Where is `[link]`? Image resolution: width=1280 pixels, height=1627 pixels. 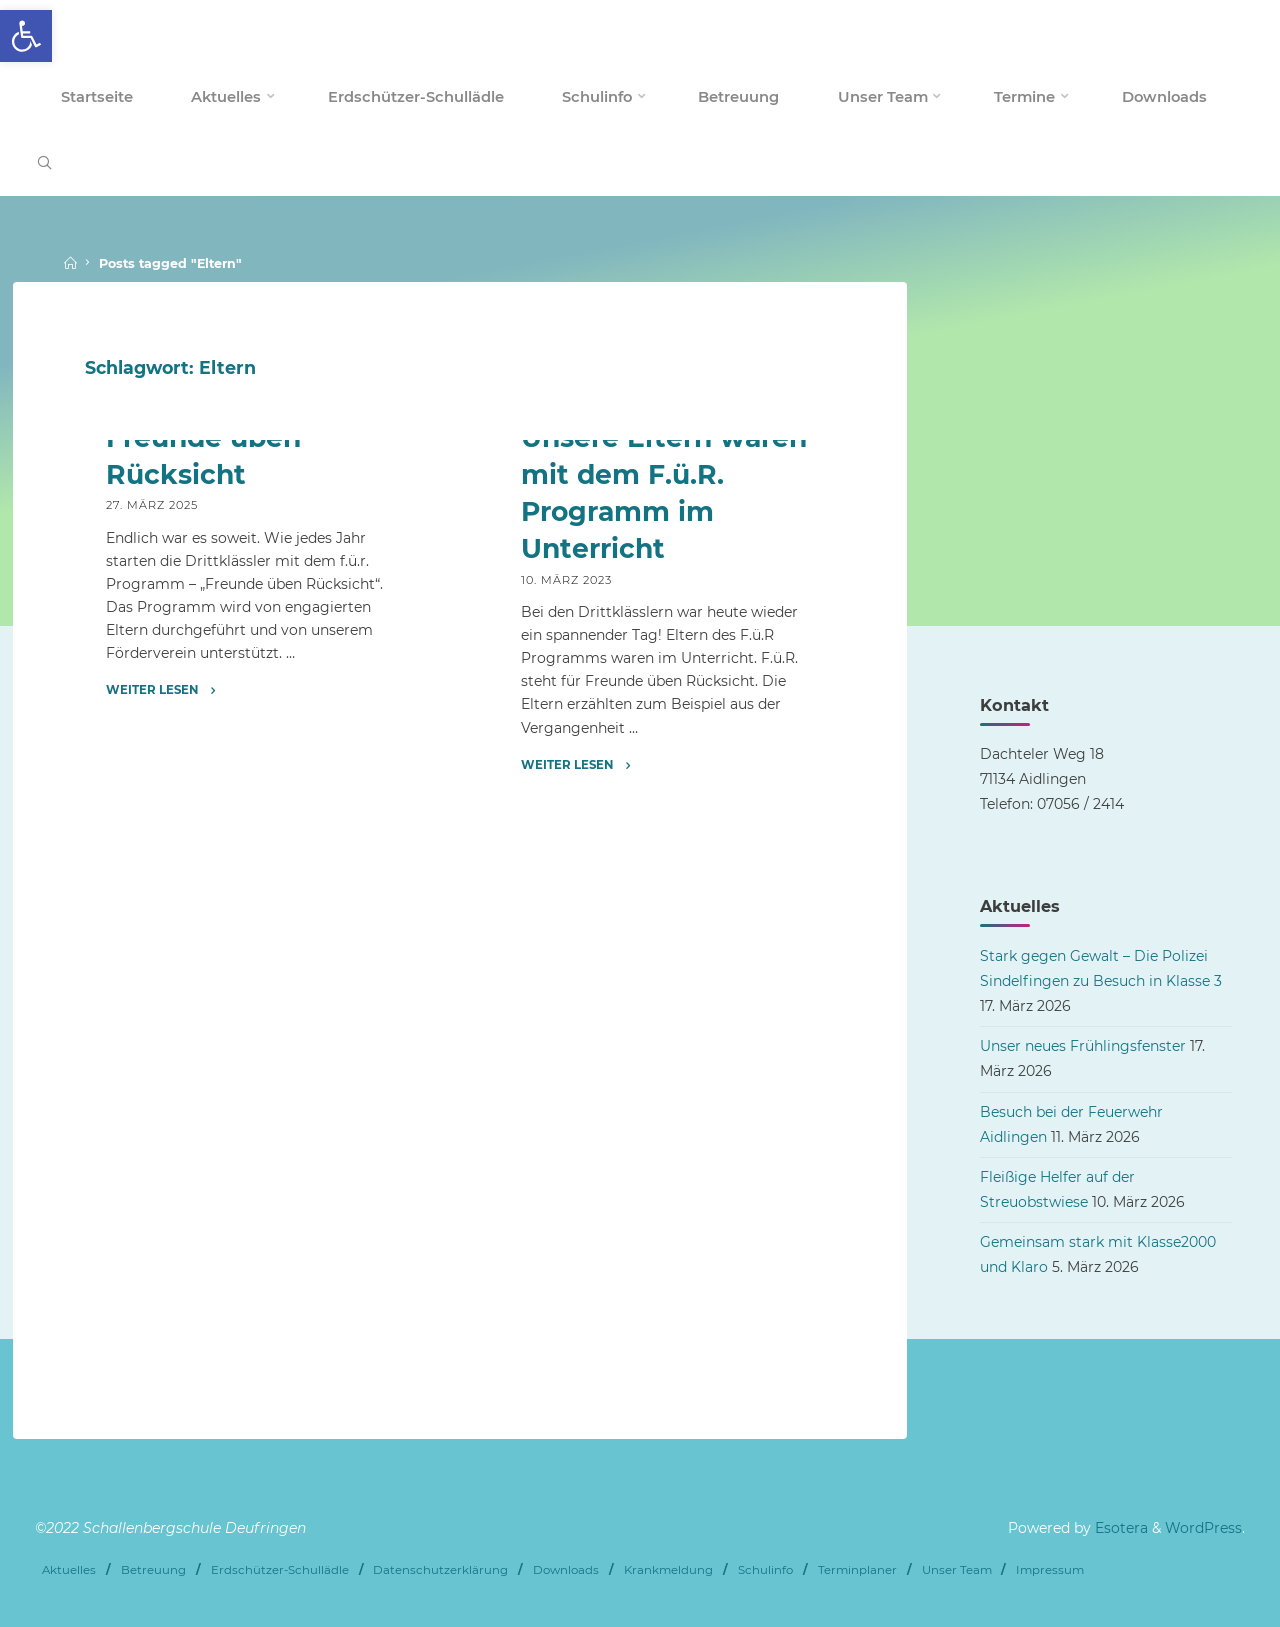 [link] is located at coordinates (26, 36).